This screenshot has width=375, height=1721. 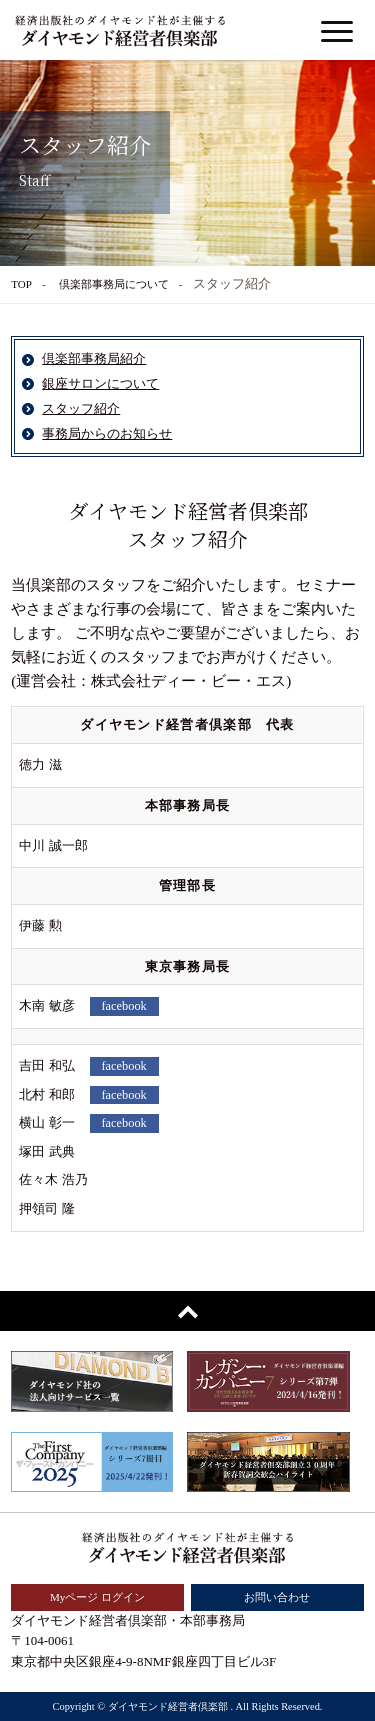 What do you see at coordinates (107, 433) in the screenshot?
I see `事務局からのお知らせ` at bounding box center [107, 433].